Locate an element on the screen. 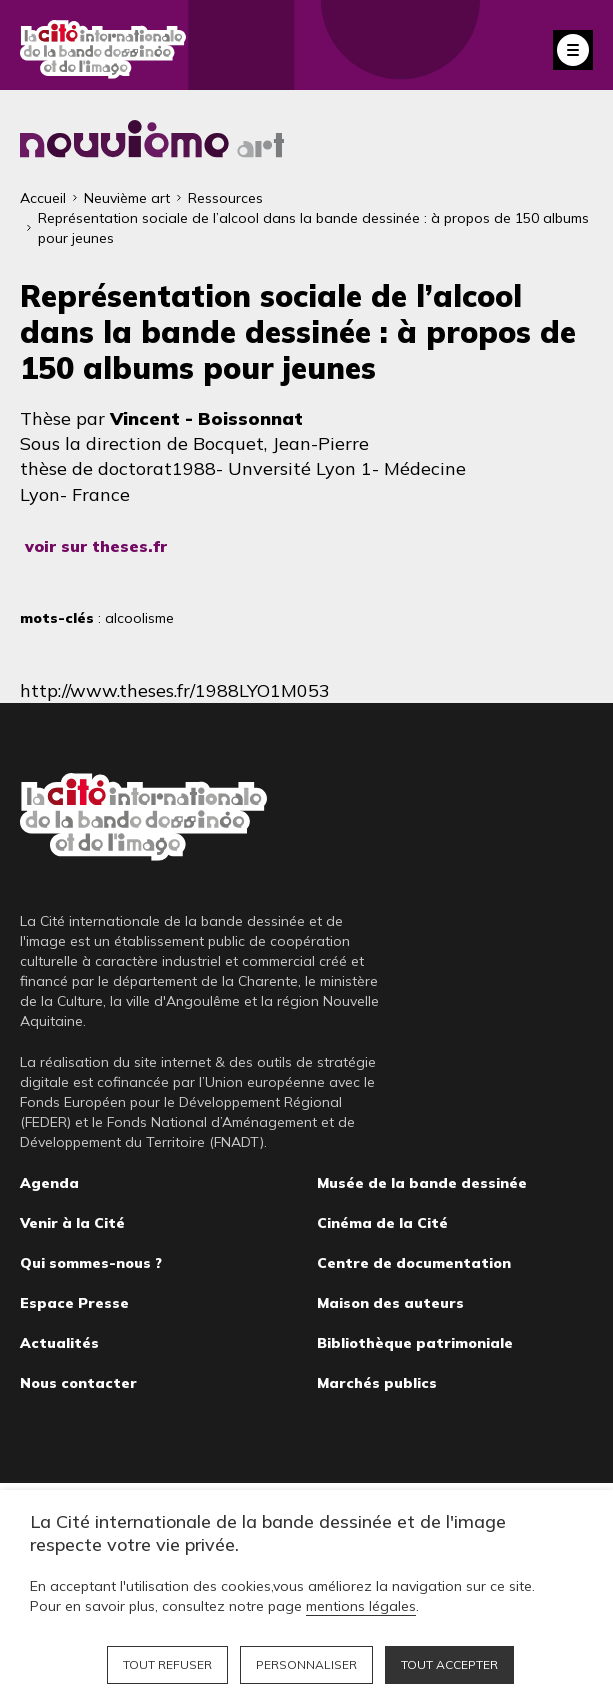 Image resolution: width=613 pixels, height=1707 pixels. voir sur theses.fr is located at coordinates (96, 546).